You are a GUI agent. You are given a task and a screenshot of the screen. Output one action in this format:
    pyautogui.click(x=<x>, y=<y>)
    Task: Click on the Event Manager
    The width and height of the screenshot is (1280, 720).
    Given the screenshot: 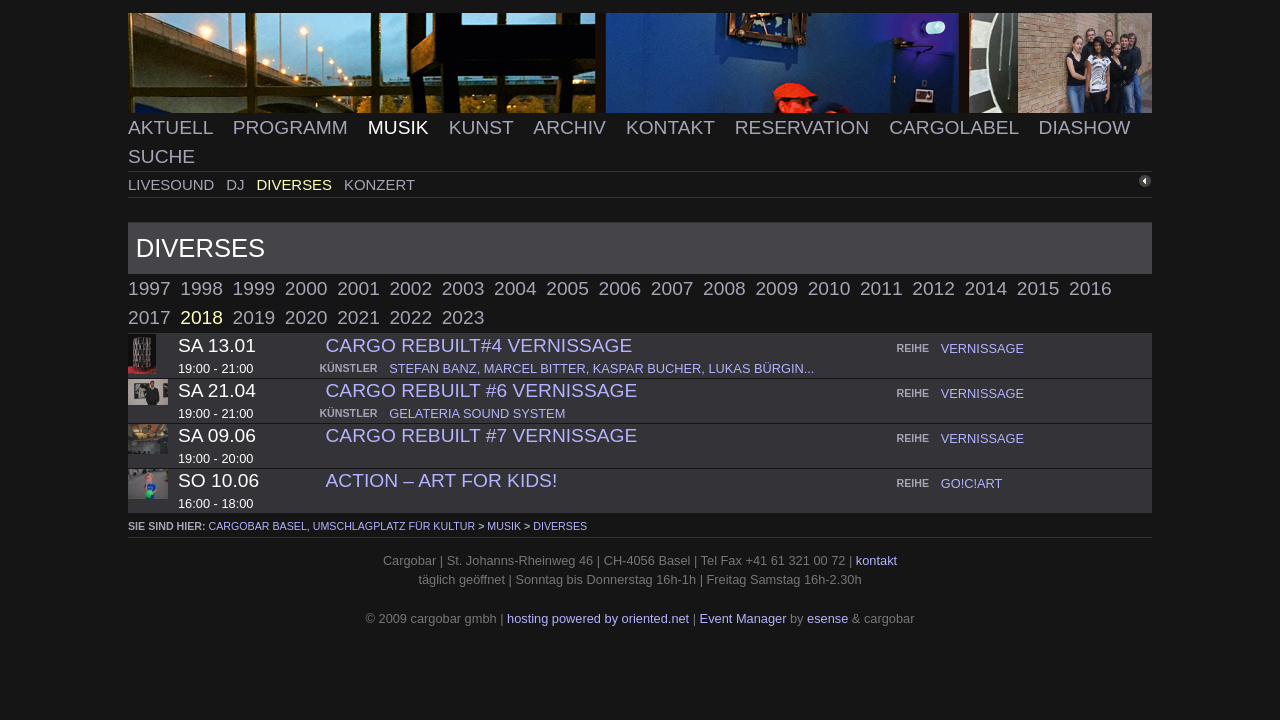 What is the action you would take?
    pyautogui.click(x=743, y=618)
    